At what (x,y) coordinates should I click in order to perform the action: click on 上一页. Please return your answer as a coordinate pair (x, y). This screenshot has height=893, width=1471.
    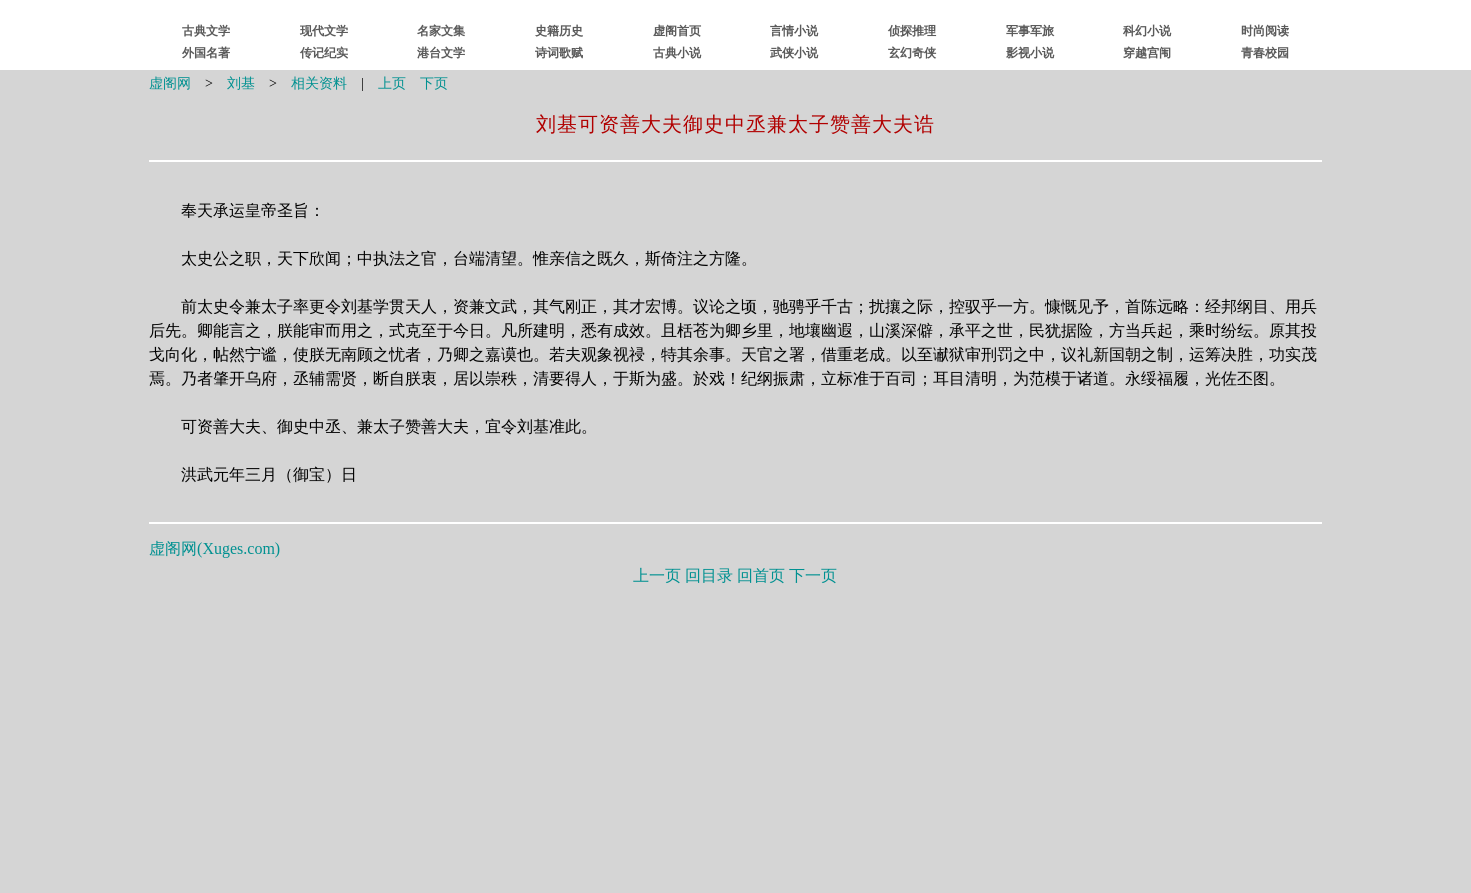
    Looking at the image, I should click on (657, 575).